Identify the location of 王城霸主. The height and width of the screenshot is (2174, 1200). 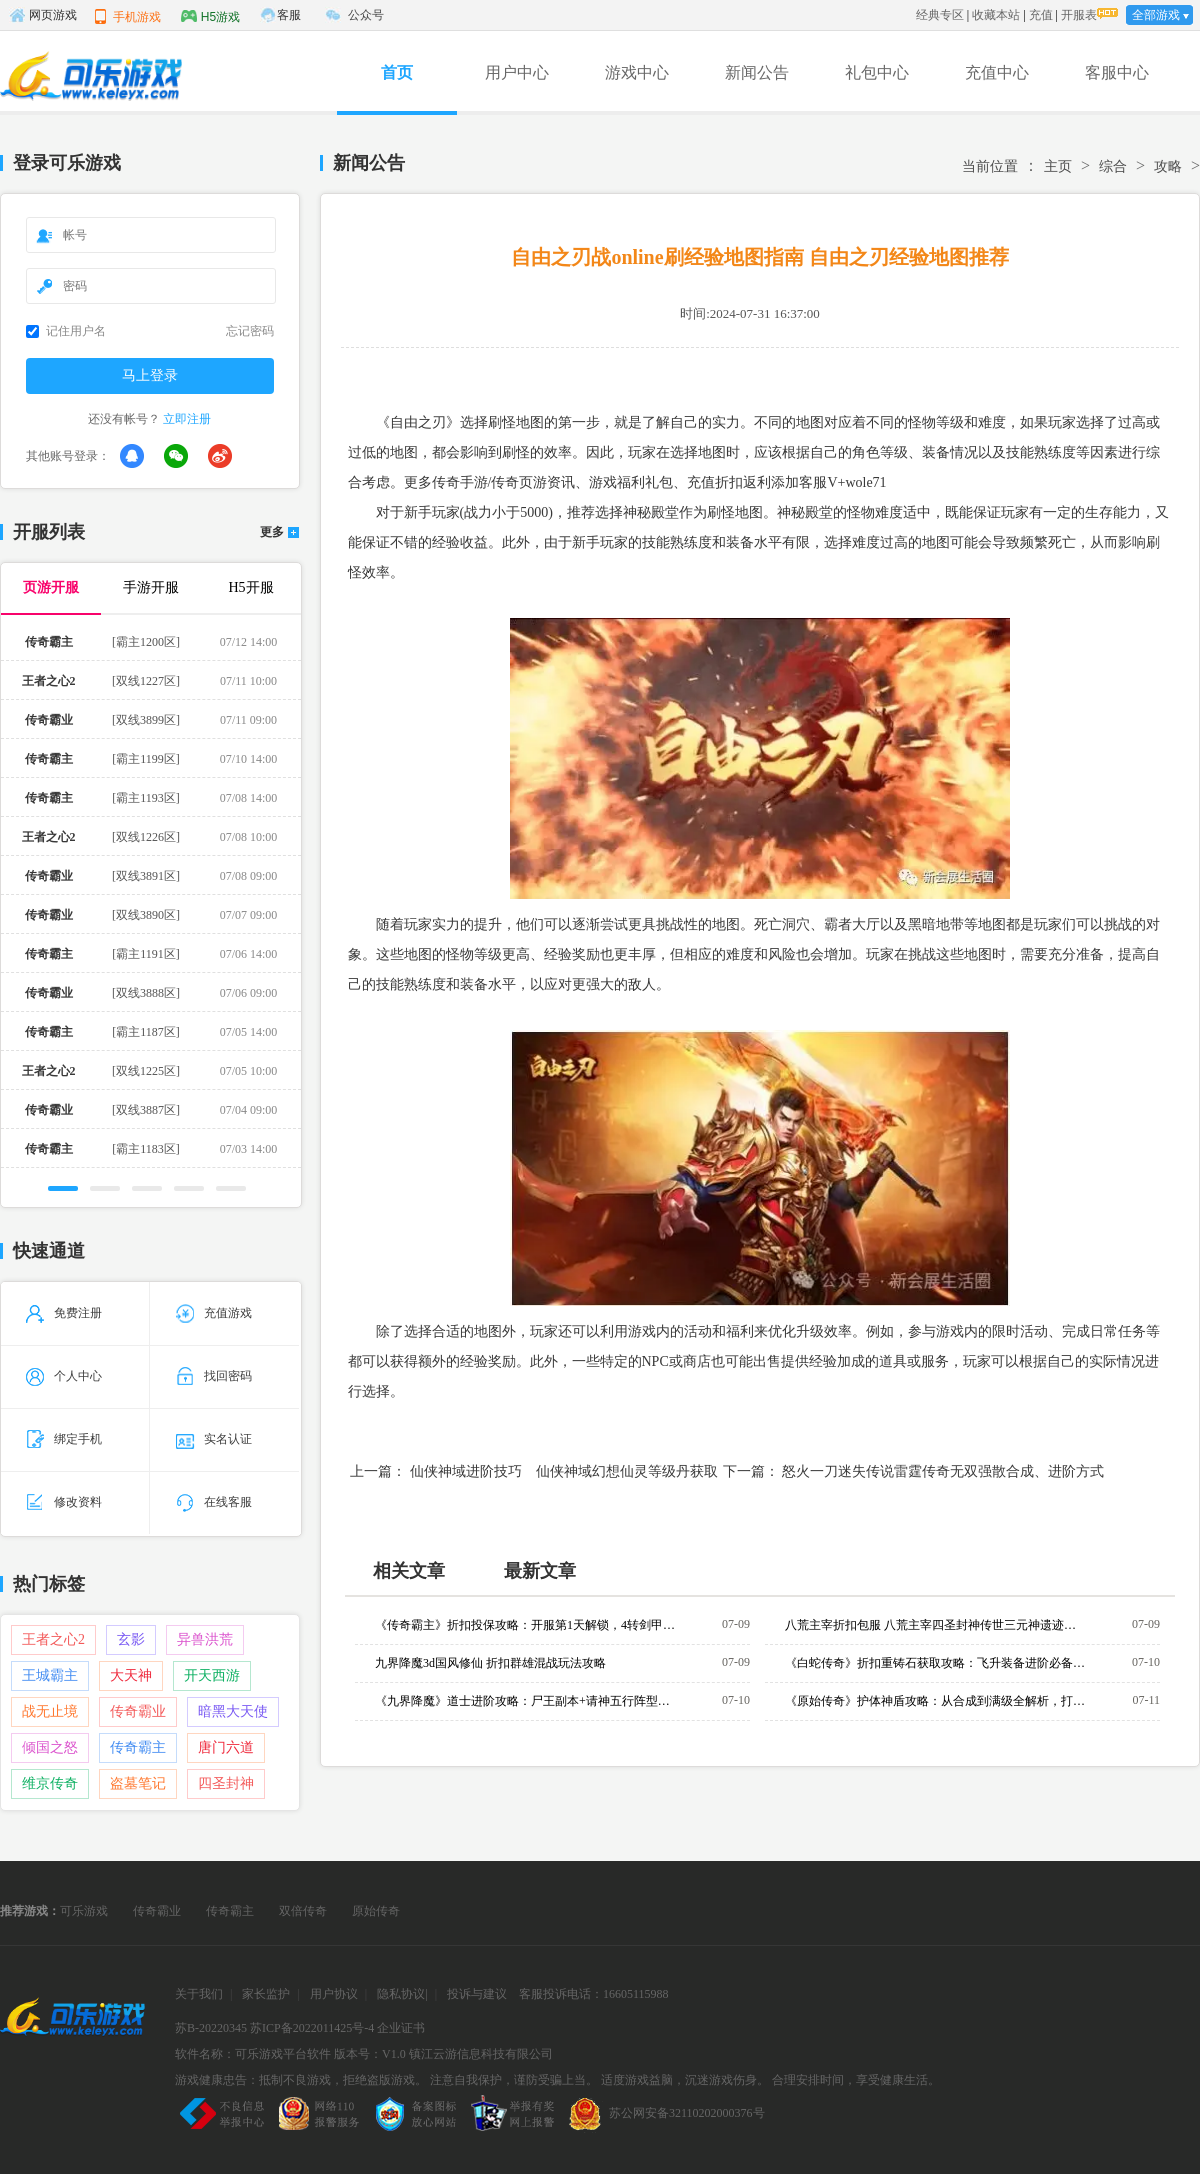
(50, 1675).